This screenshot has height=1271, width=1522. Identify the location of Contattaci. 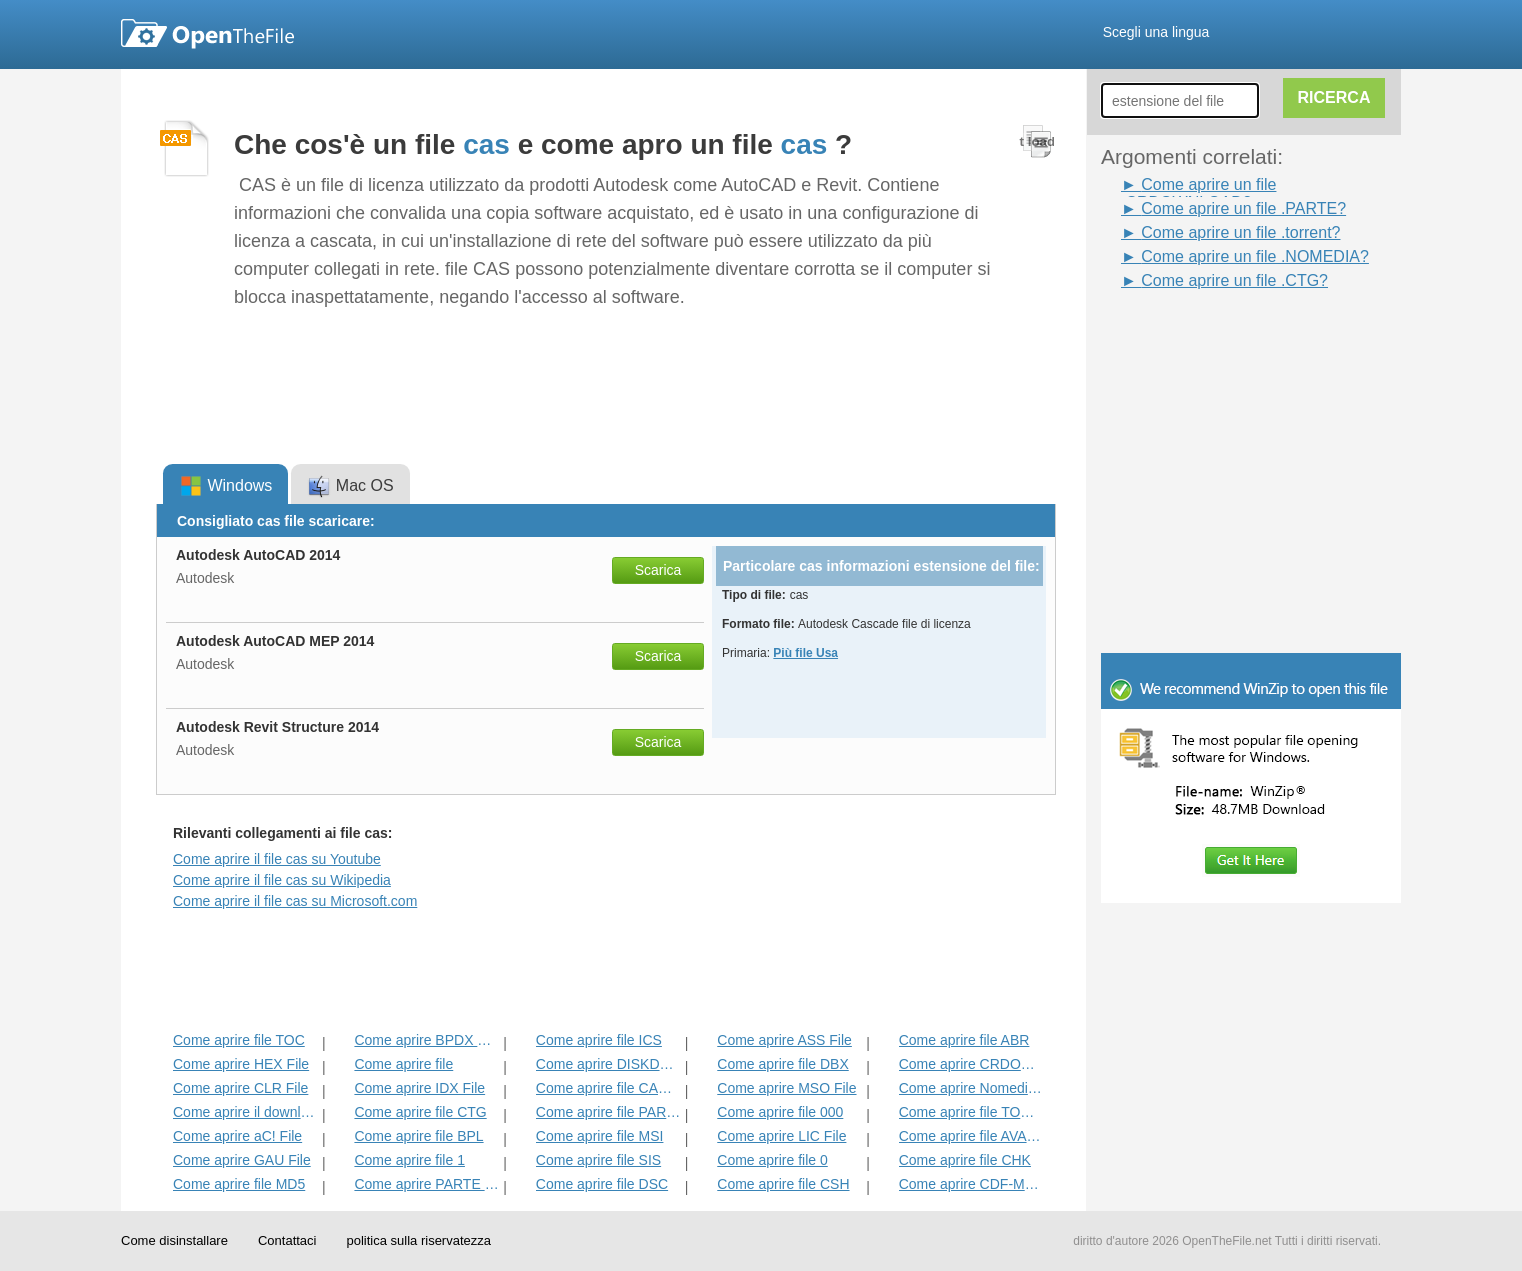
(287, 1240).